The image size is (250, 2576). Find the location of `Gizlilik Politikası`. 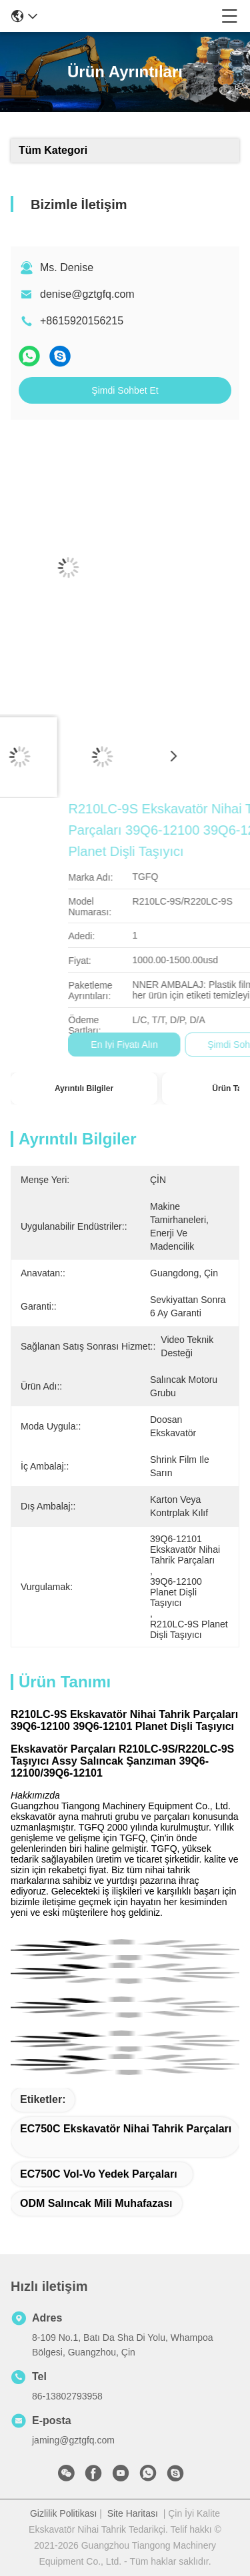

Gizlilik Politikası is located at coordinates (63, 2513).